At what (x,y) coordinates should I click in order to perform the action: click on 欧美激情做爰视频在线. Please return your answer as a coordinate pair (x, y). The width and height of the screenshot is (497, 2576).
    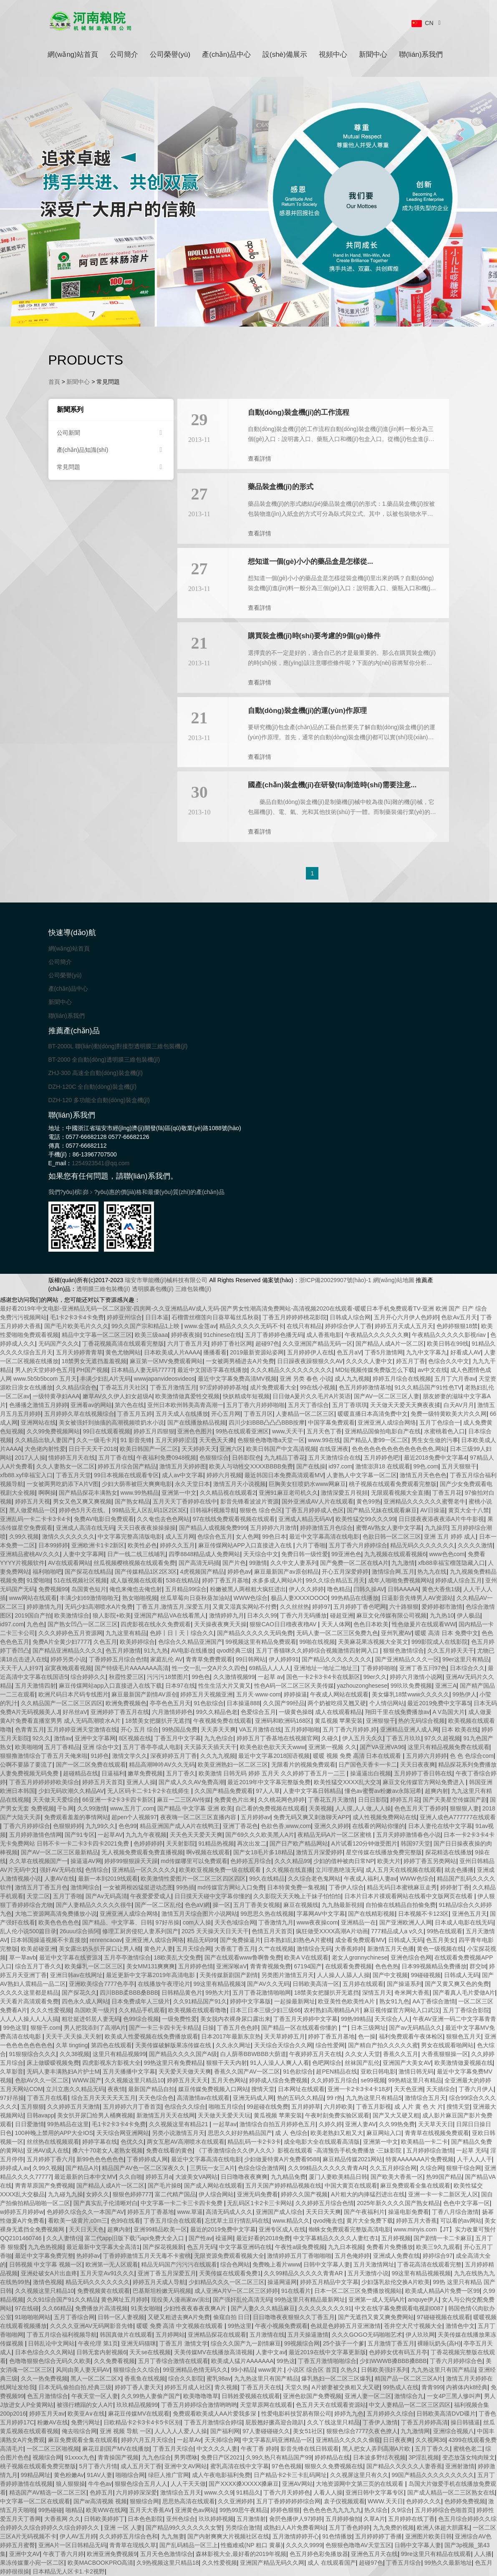
    Looking at the image, I should click on (463, 2062).